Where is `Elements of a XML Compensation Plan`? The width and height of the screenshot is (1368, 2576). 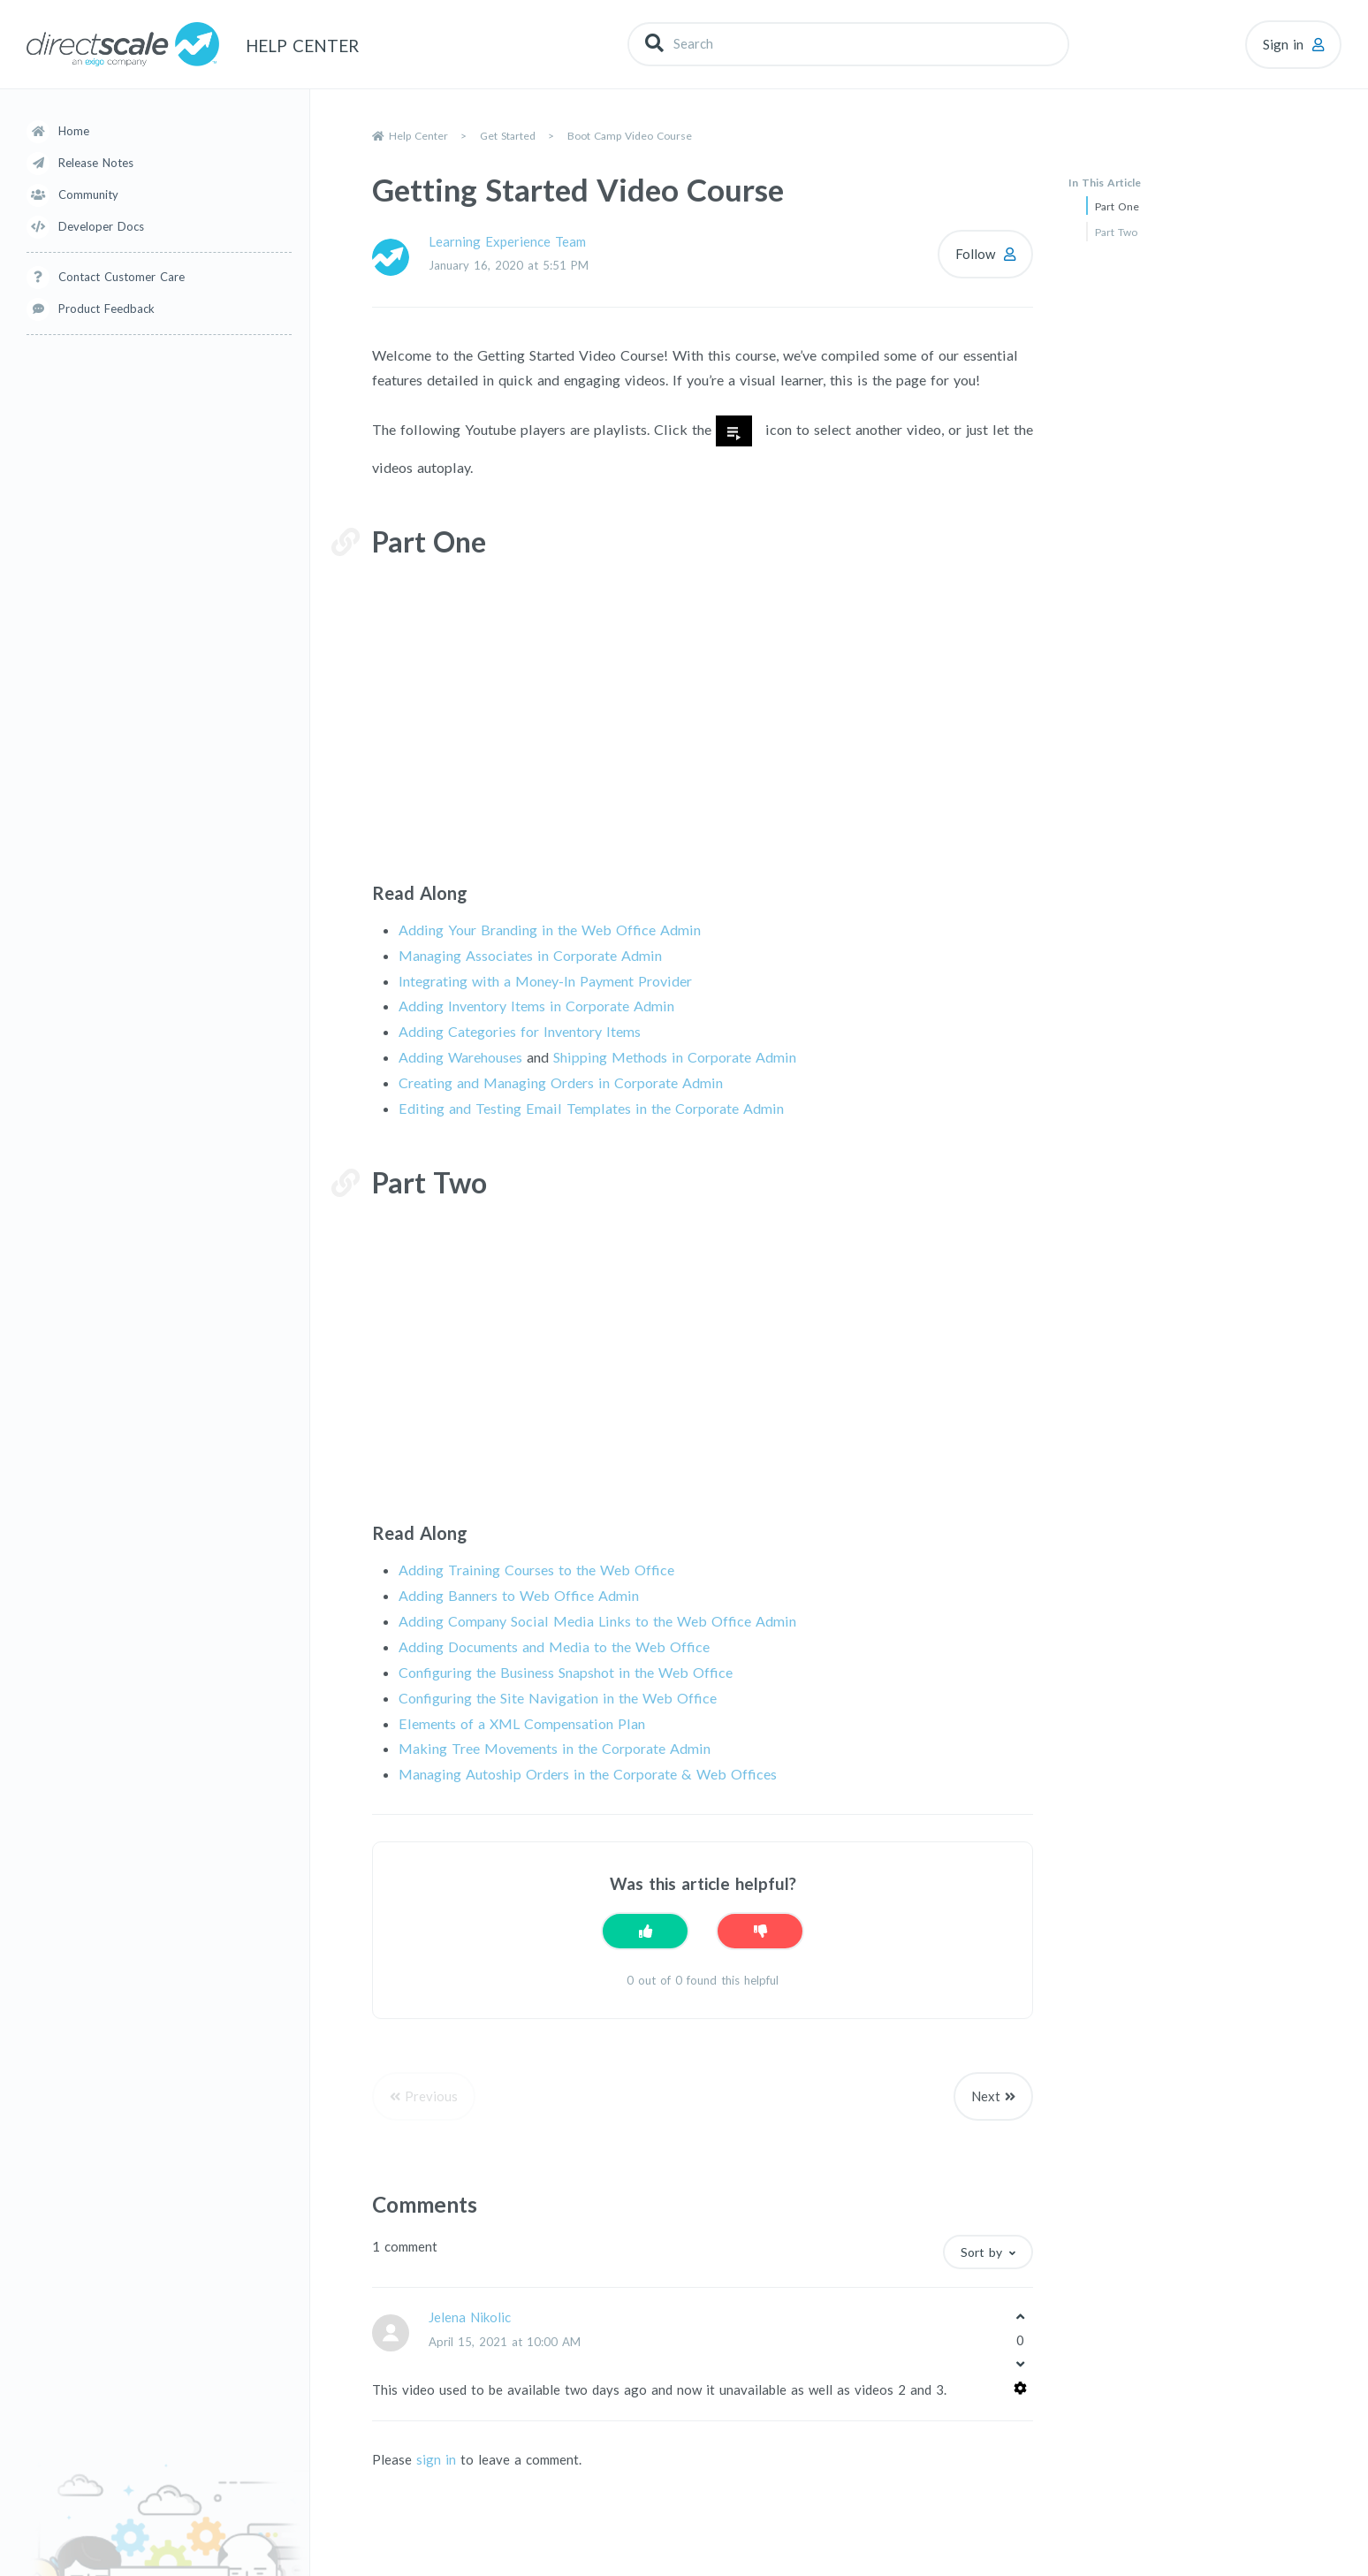 Elements of a XML Compensation Plan is located at coordinates (522, 1723).